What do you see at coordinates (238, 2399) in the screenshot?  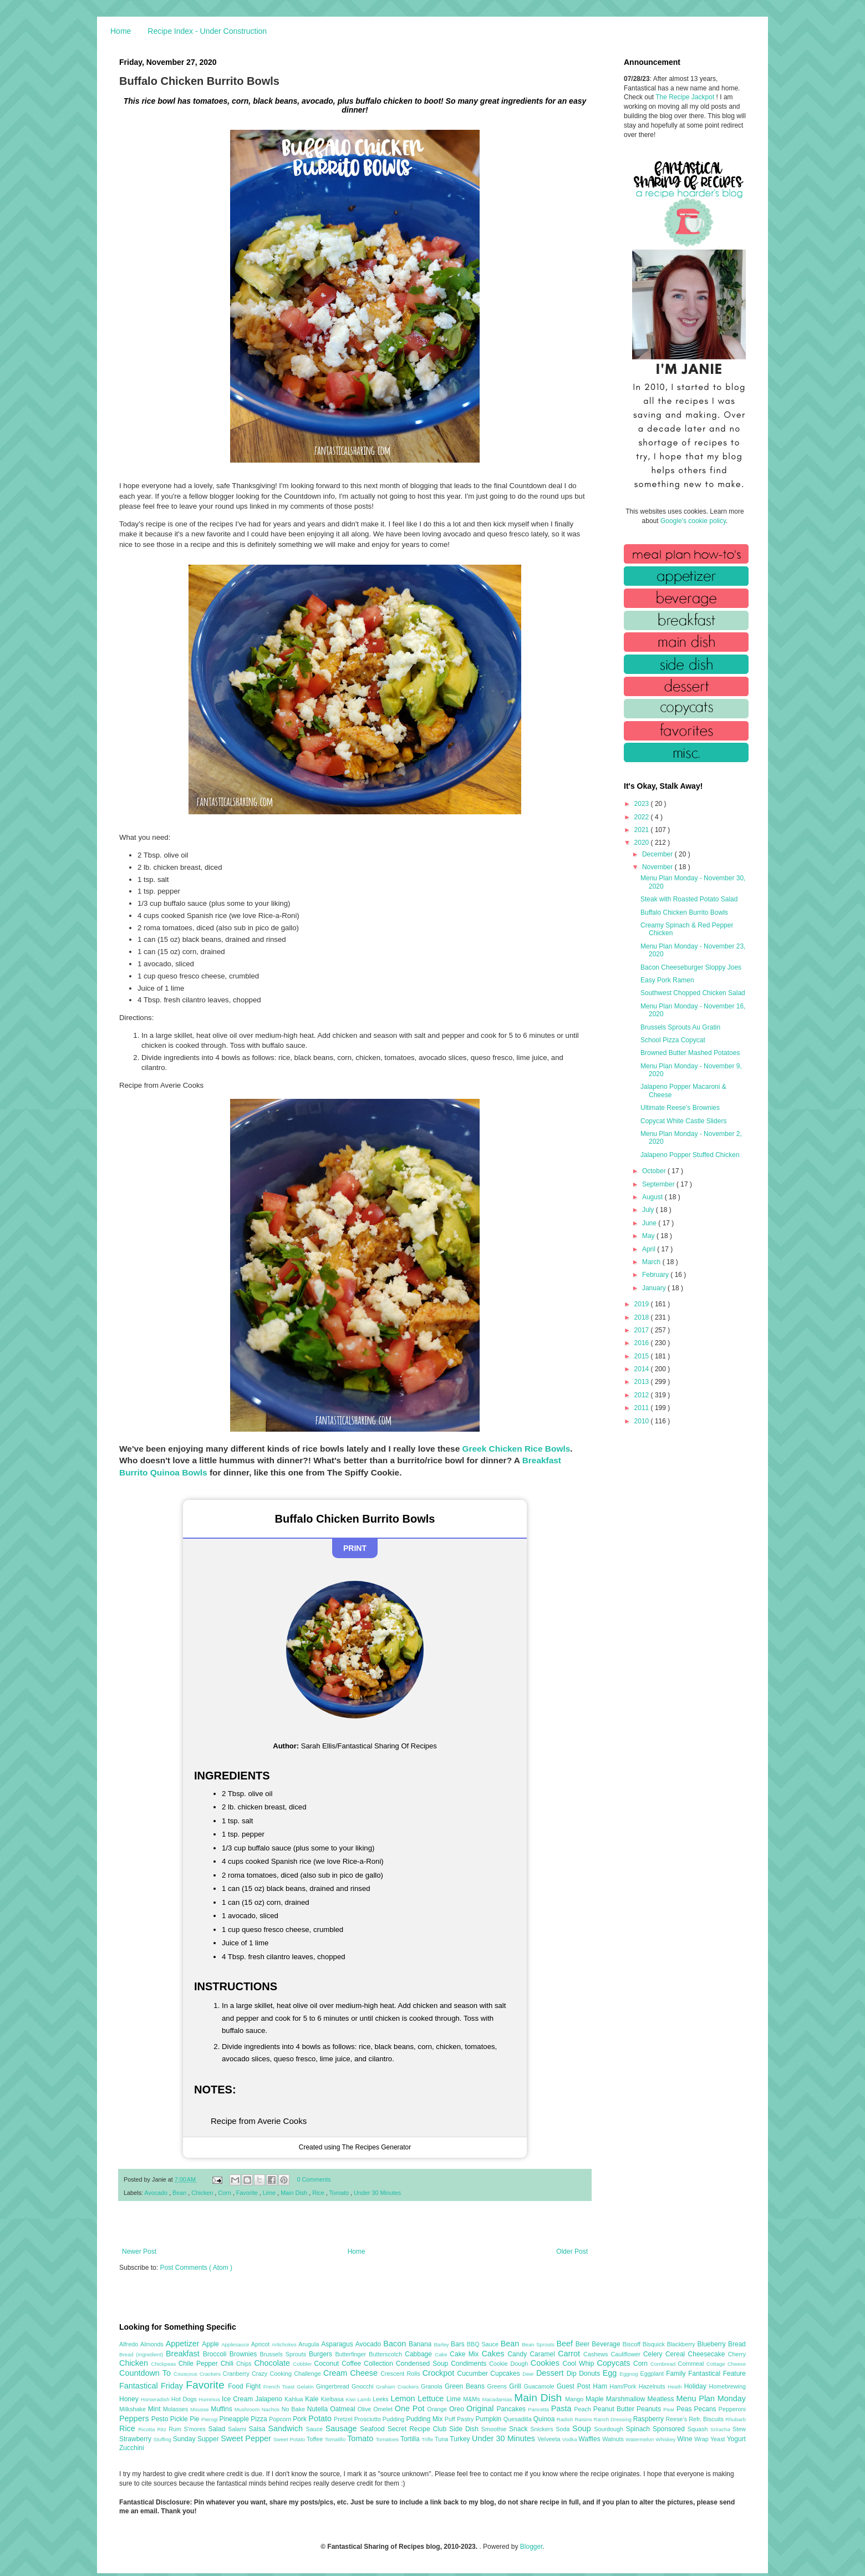 I see `Ice Cream` at bounding box center [238, 2399].